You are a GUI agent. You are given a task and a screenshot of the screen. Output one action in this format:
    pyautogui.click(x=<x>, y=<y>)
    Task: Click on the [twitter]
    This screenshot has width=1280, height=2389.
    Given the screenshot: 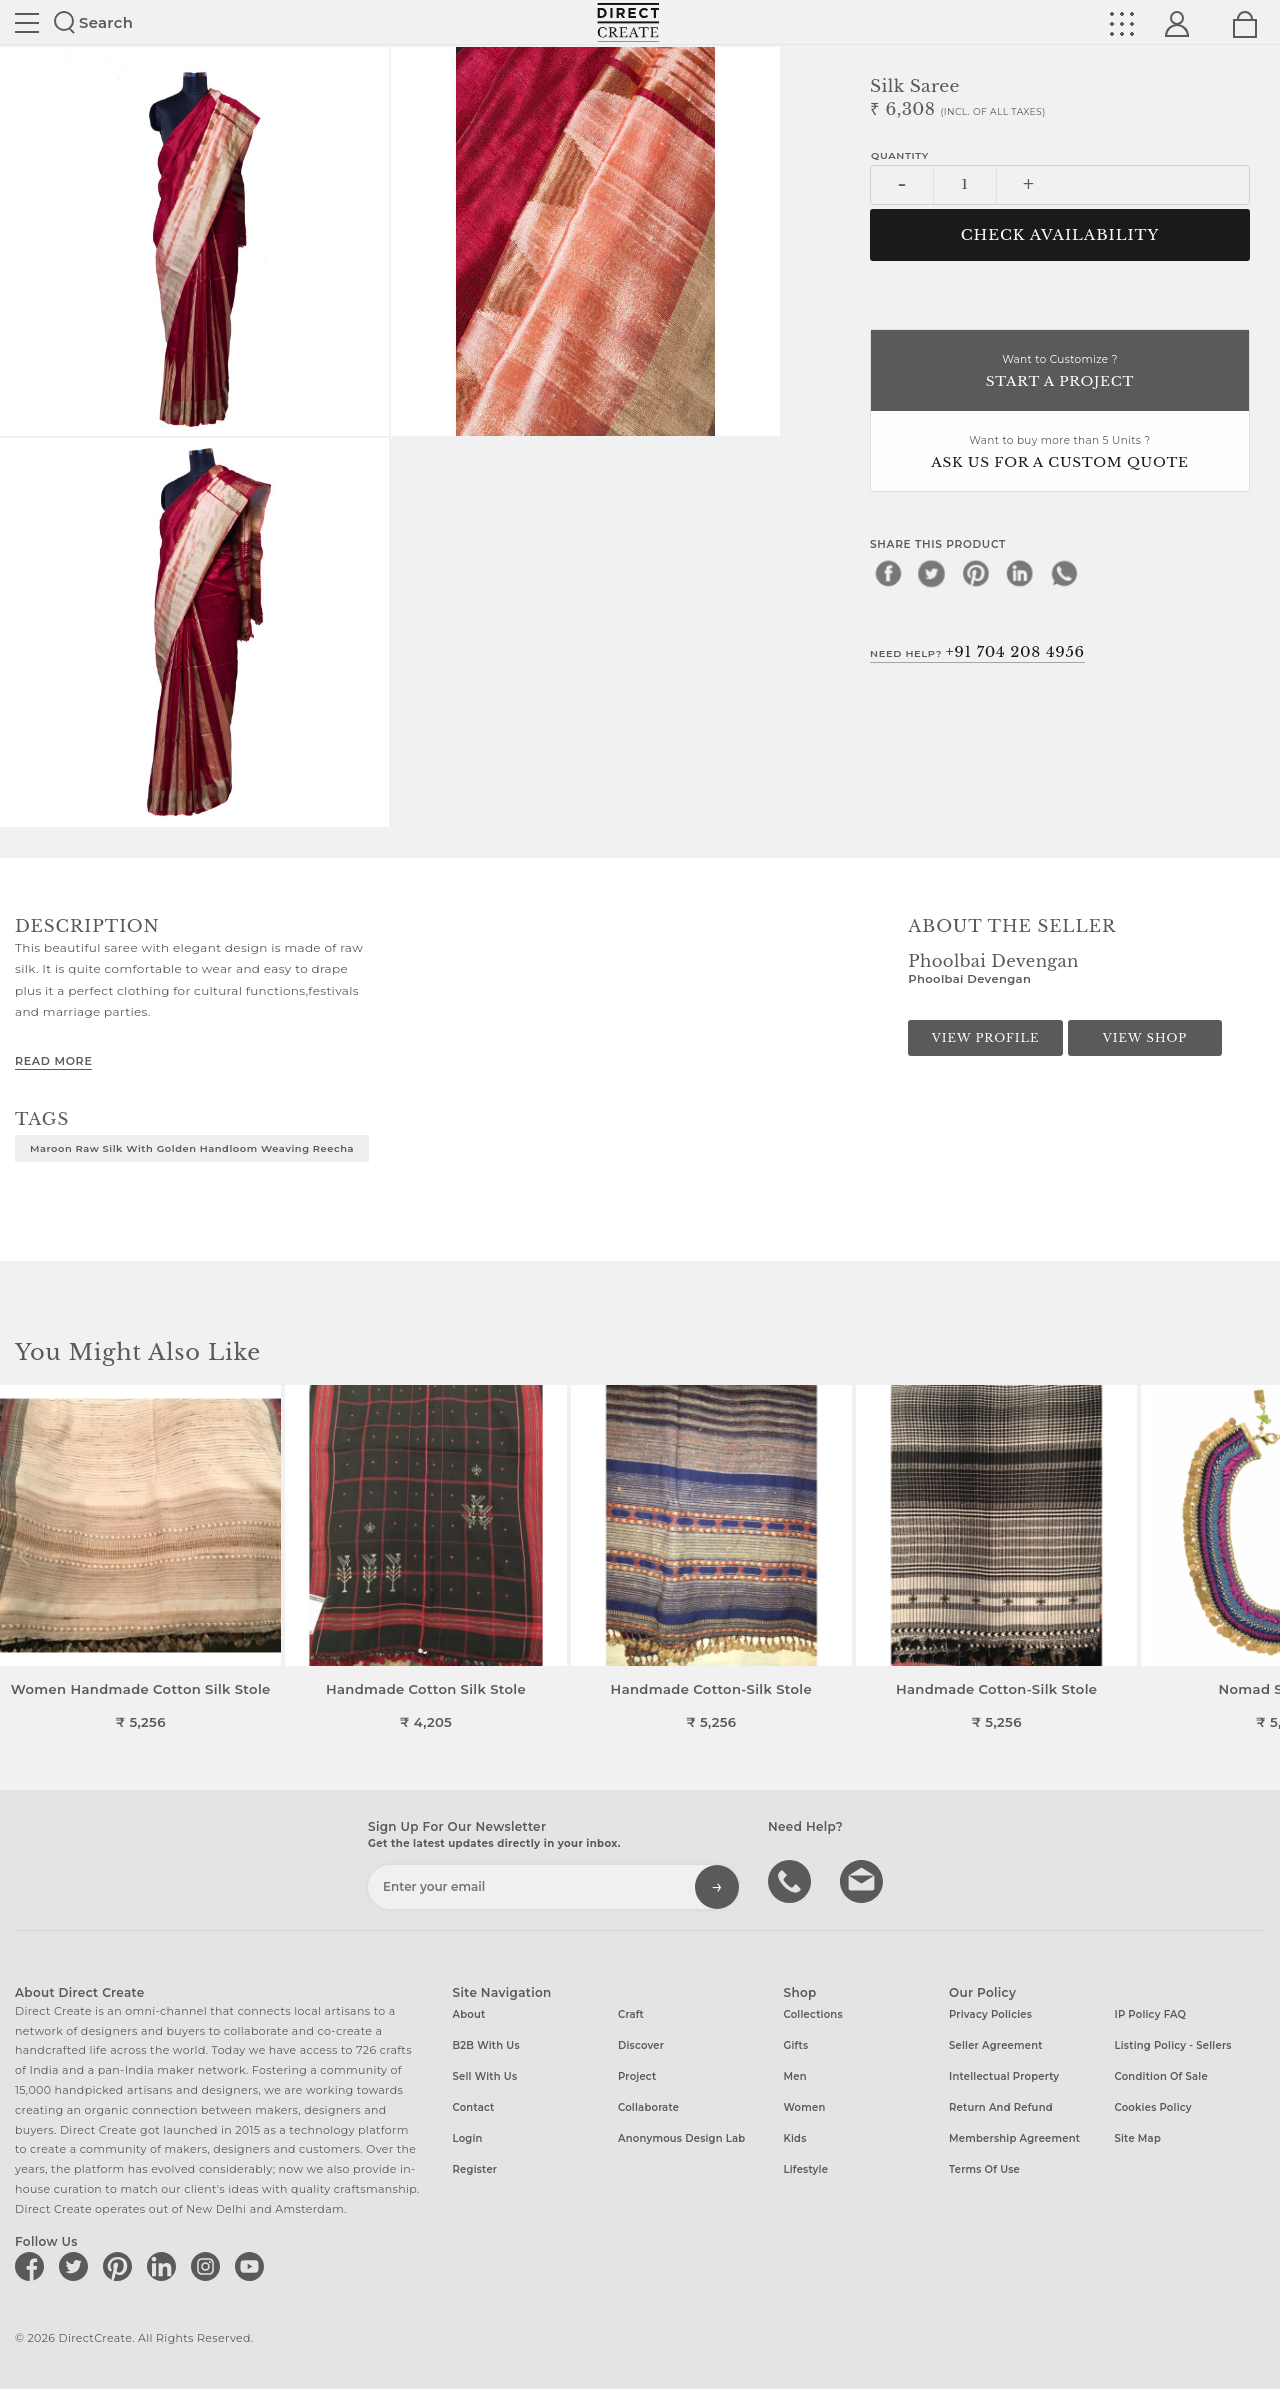 What is the action you would take?
    pyautogui.click(x=932, y=573)
    